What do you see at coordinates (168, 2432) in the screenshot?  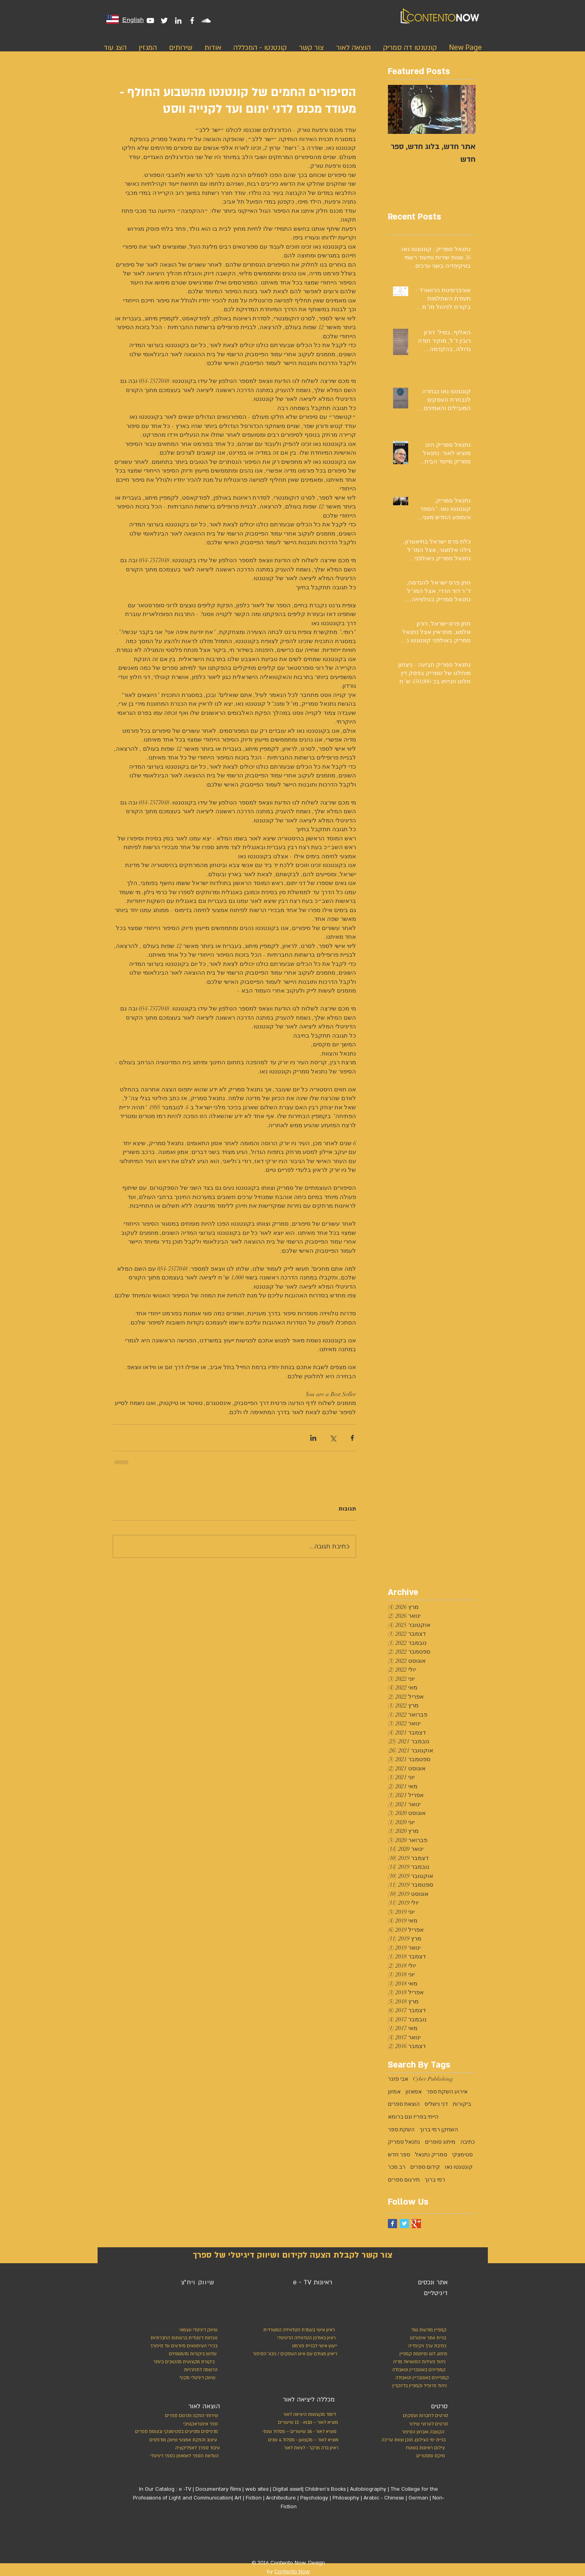 I see `[מדפיסים ומפיצים בסטימצקי ובצומת ספרים]` at bounding box center [168, 2432].